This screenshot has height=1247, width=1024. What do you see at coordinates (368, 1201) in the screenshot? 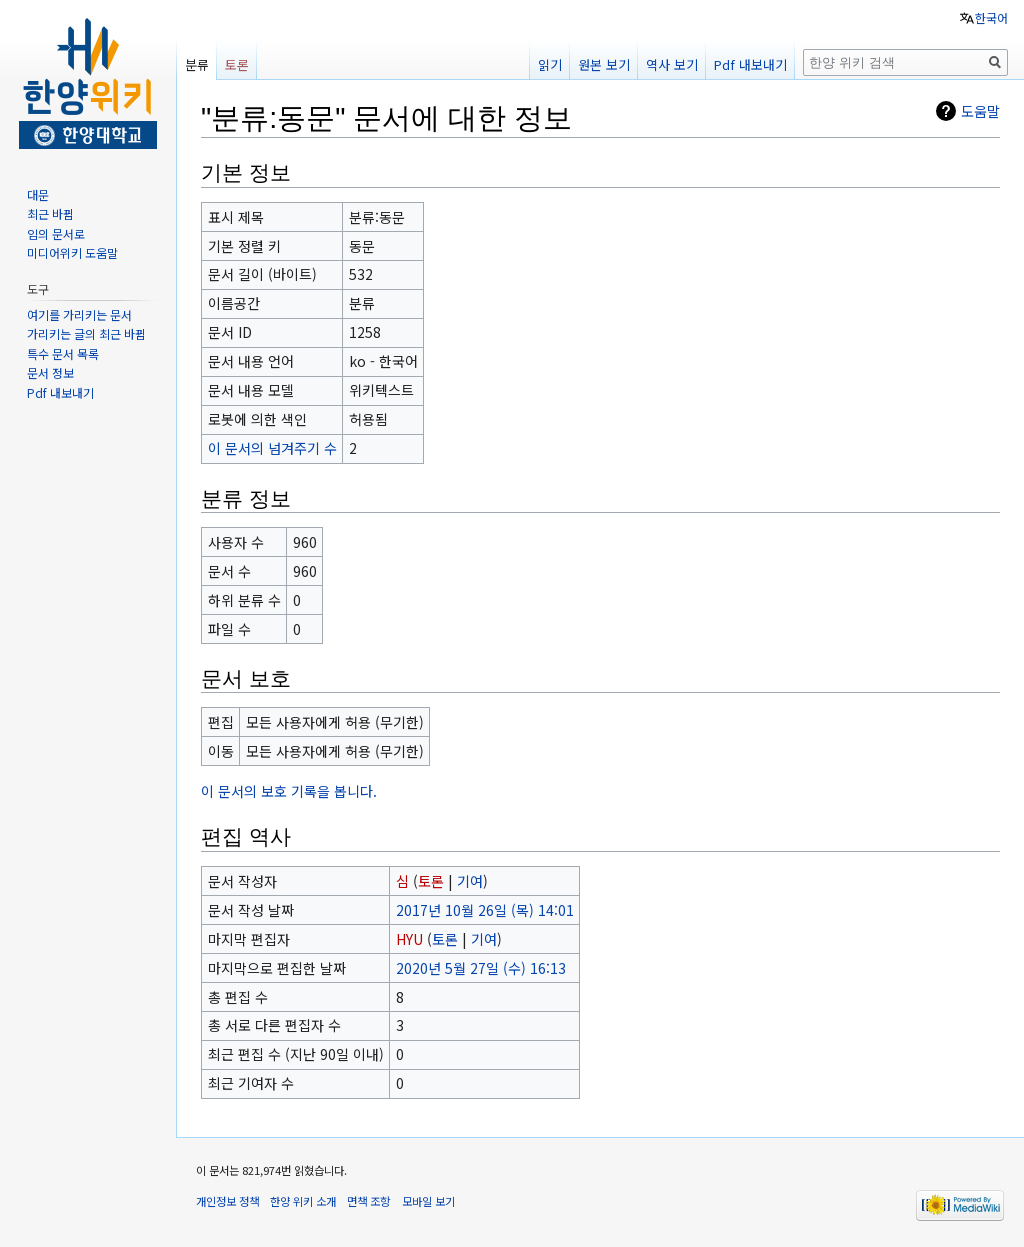
I see `면책 조항` at bounding box center [368, 1201].